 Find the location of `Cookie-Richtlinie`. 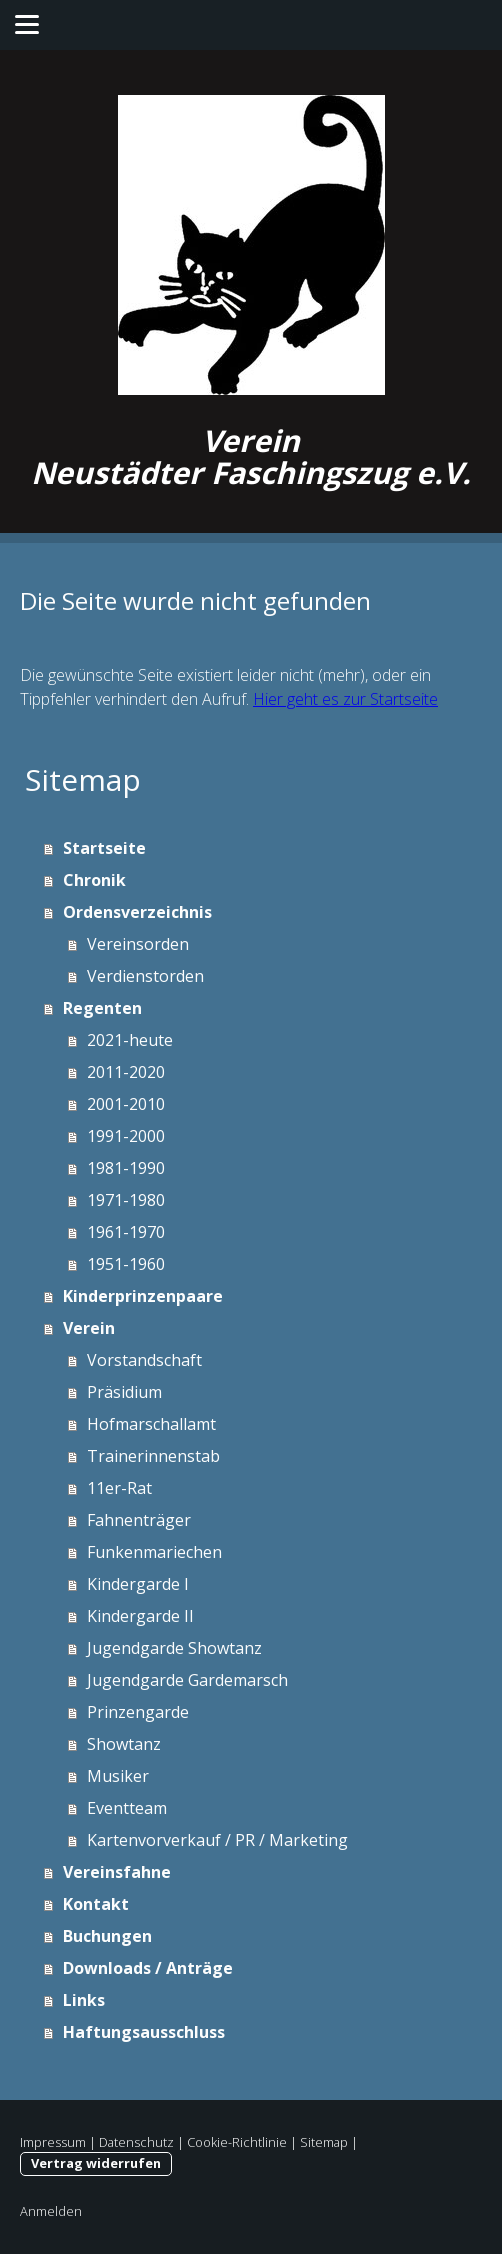

Cookie-Richtlinie is located at coordinates (237, 2142).